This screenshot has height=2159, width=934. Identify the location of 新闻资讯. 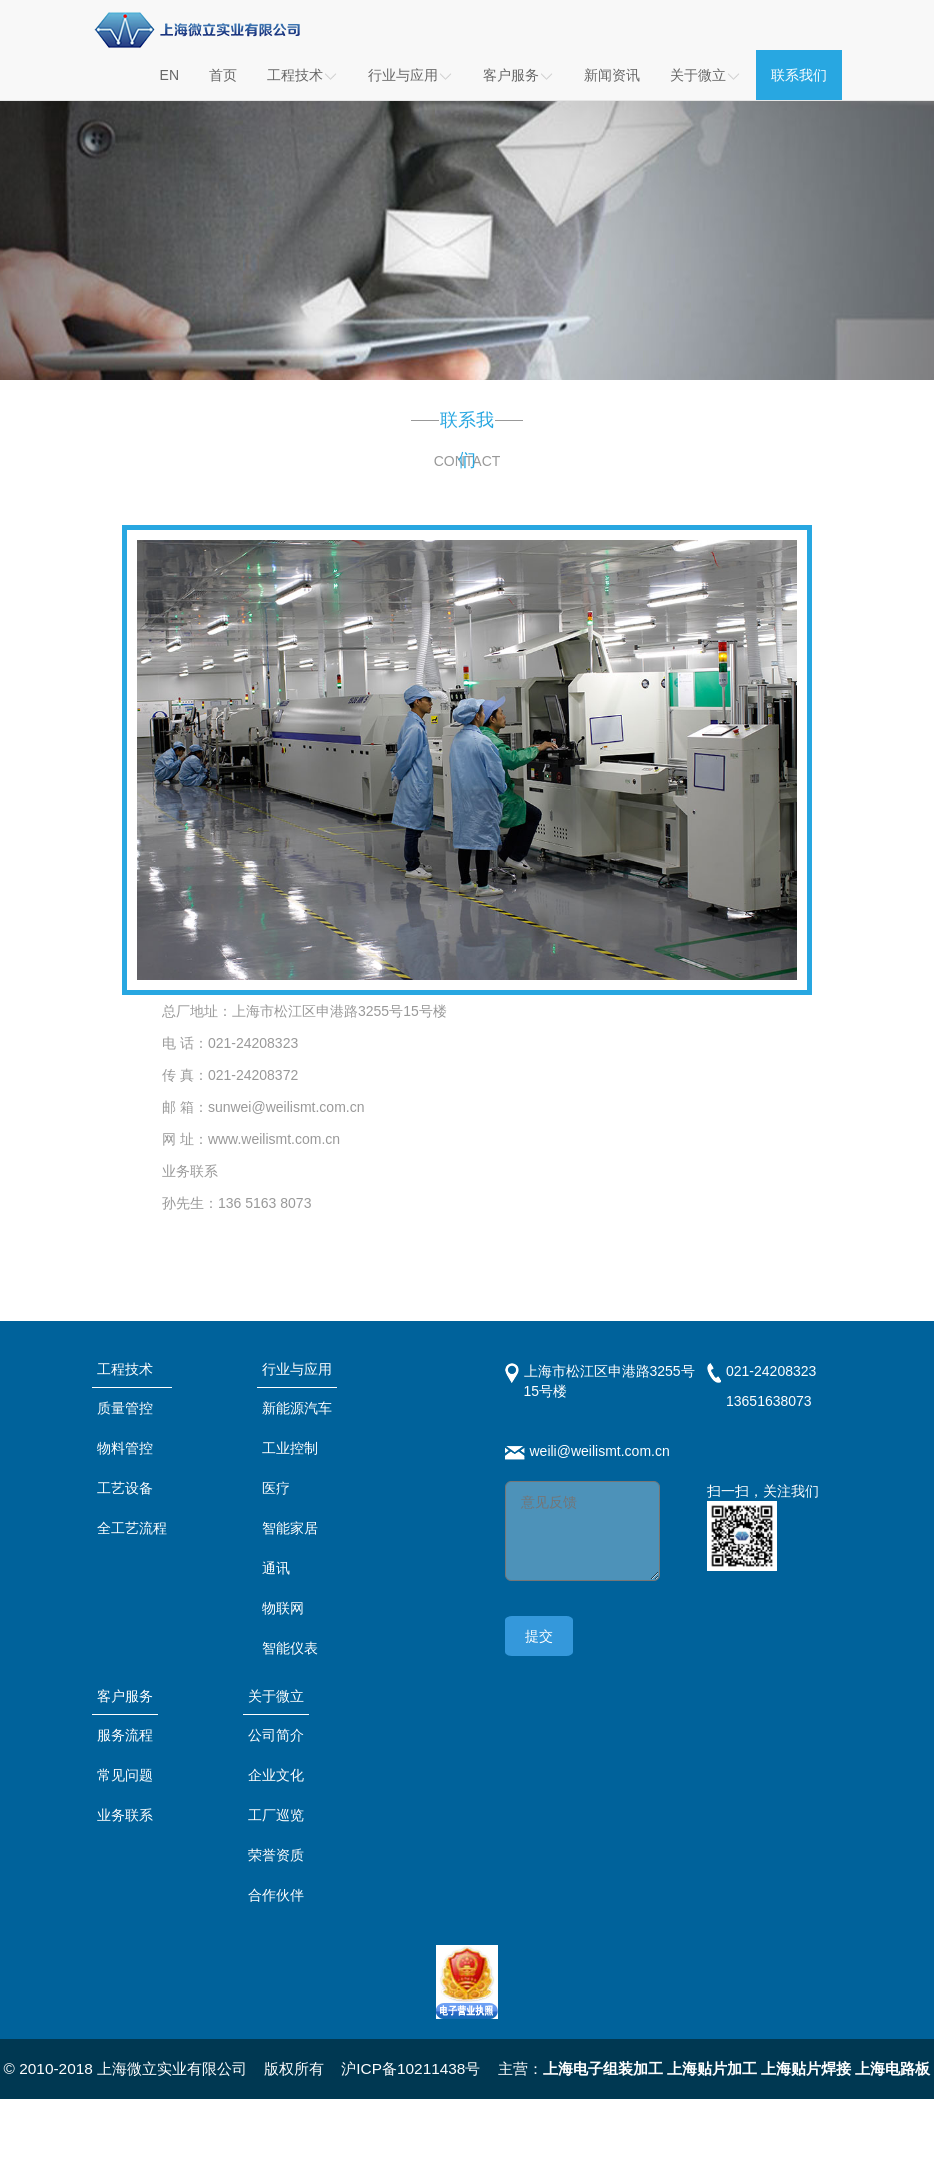
(612, 75).